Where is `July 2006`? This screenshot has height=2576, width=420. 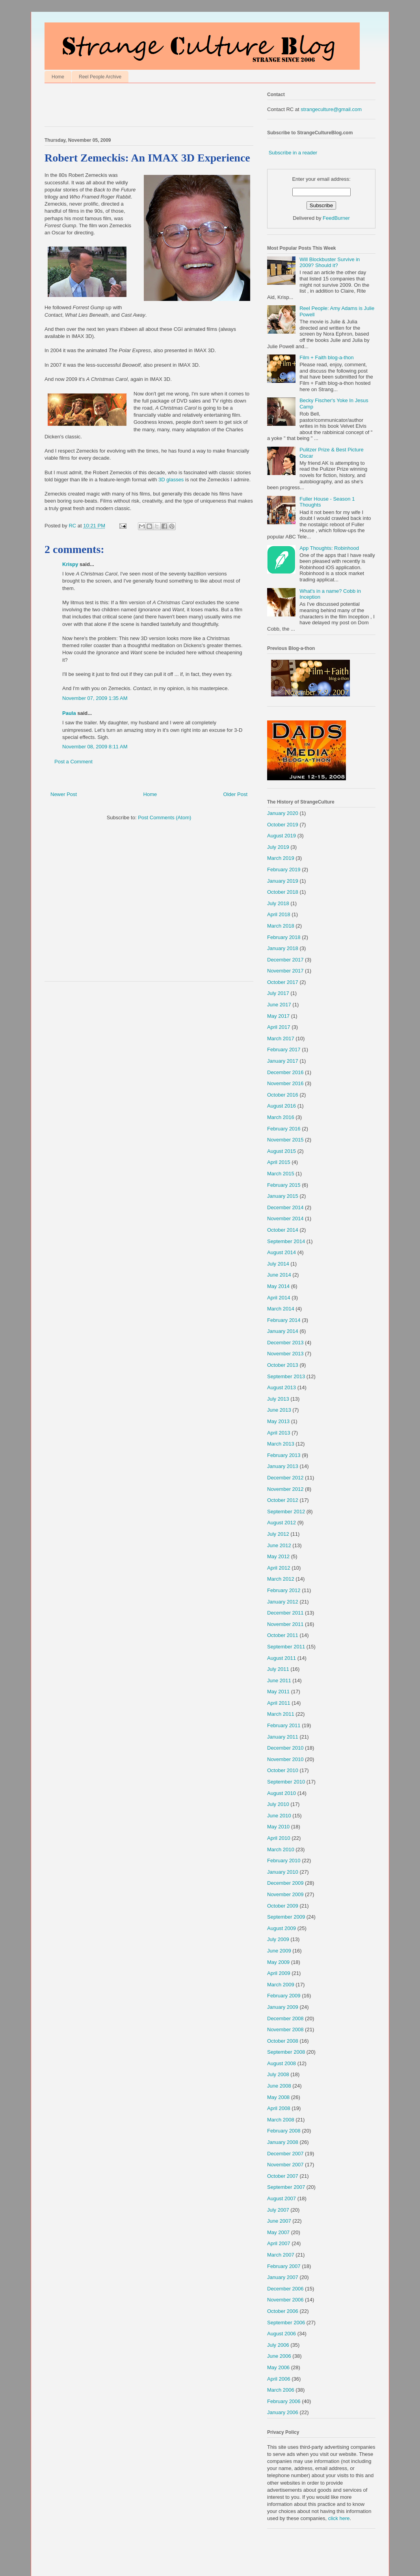
July 2006 is located at coordinates (278, 2345).